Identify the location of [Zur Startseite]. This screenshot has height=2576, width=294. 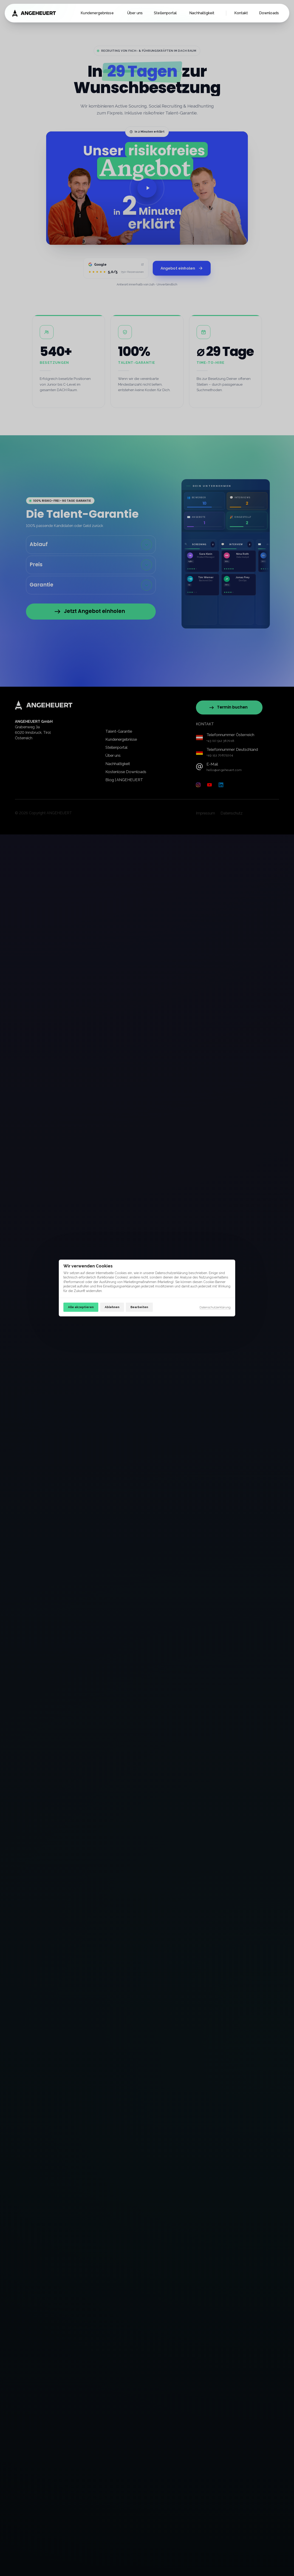
(34, 13).